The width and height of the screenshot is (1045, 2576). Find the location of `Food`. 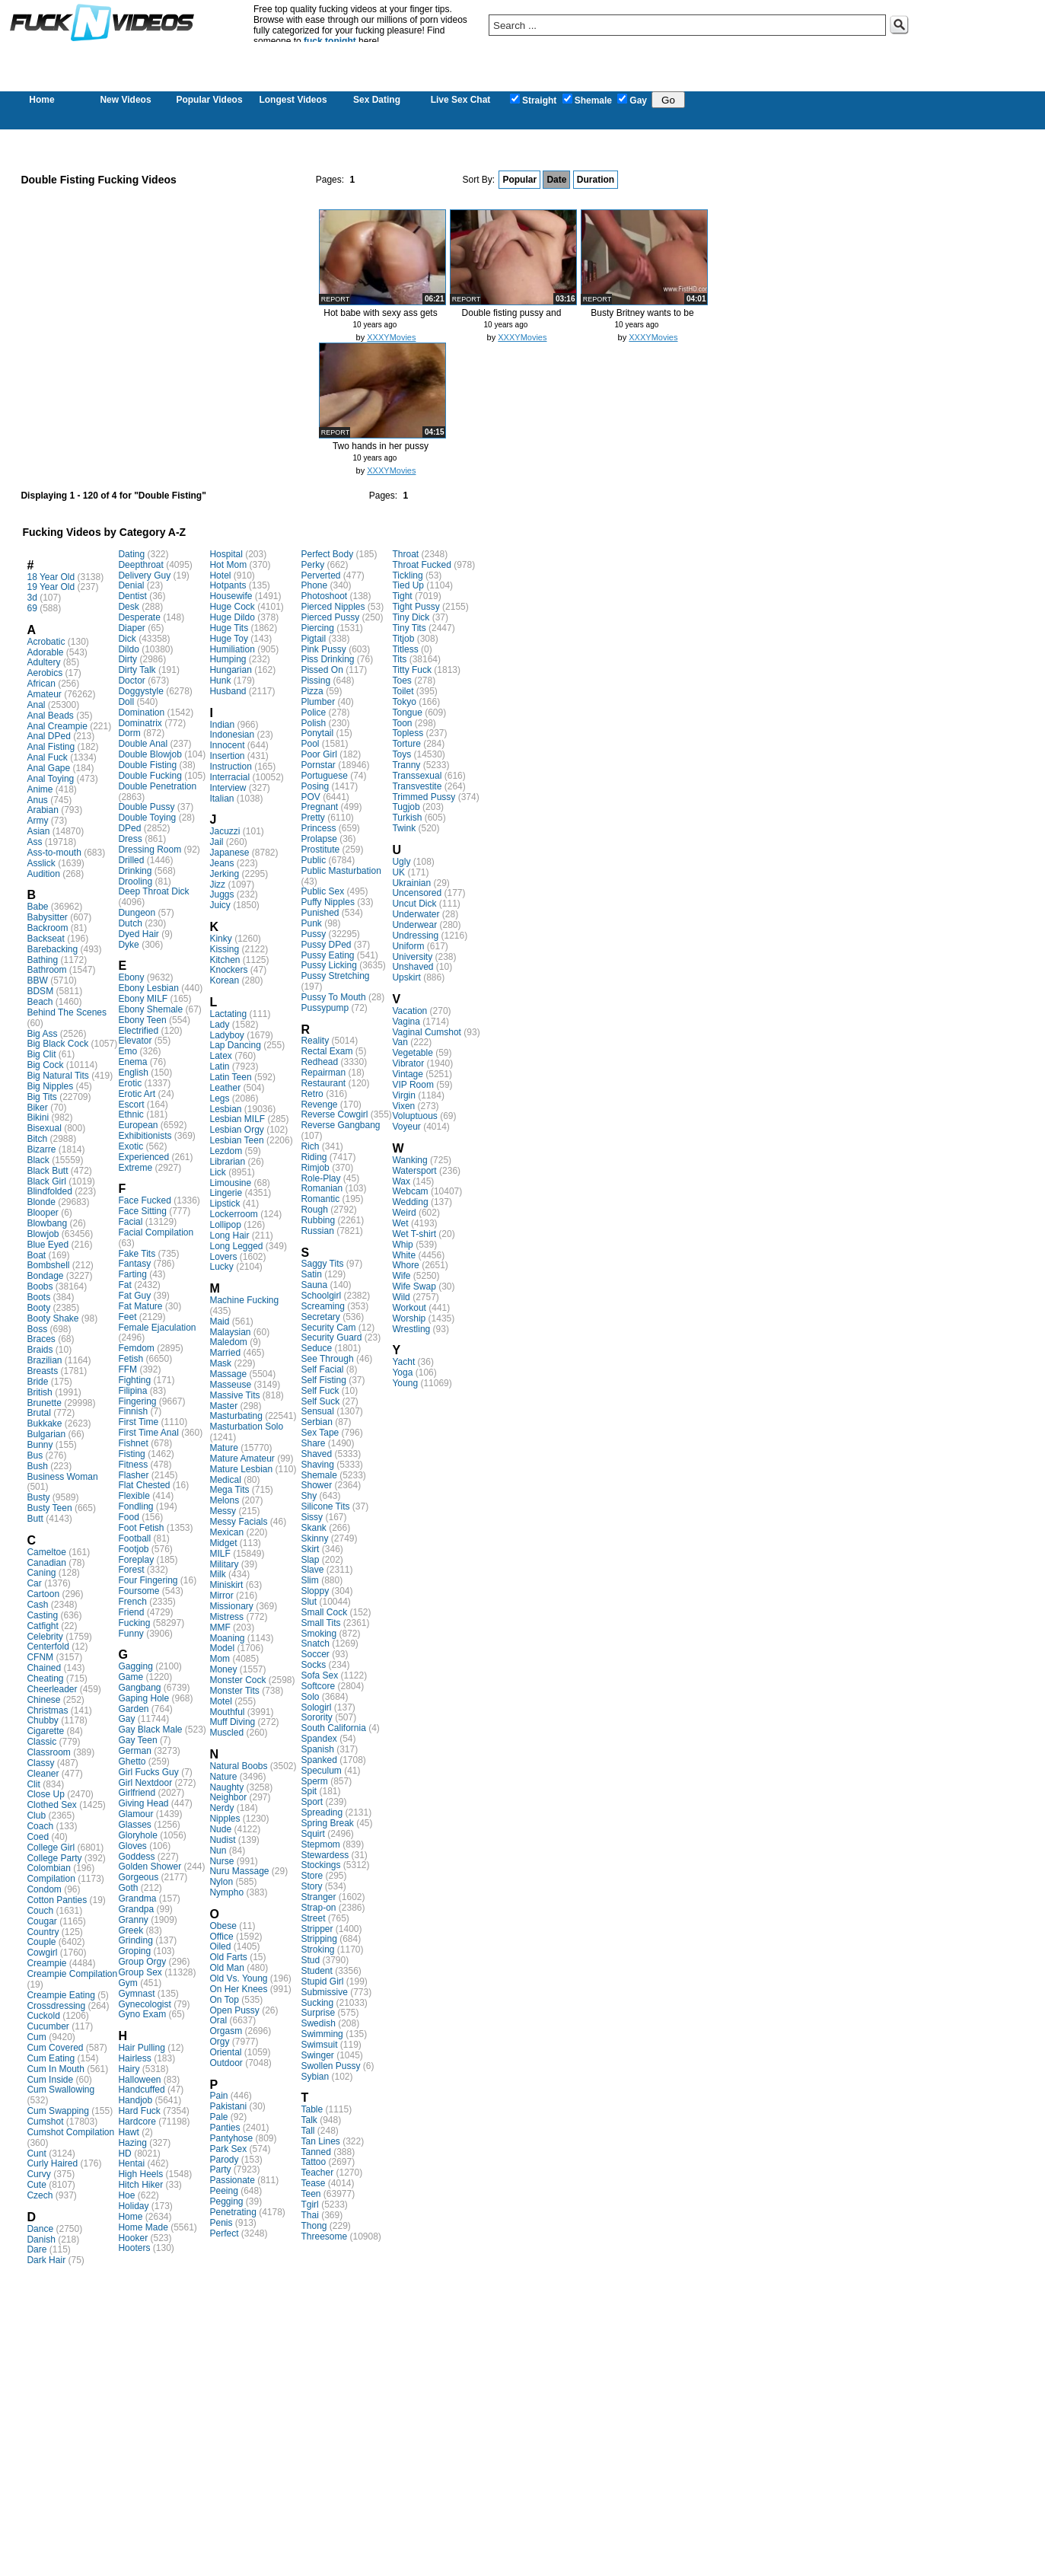

Food is located at coordinates (128, 1517).